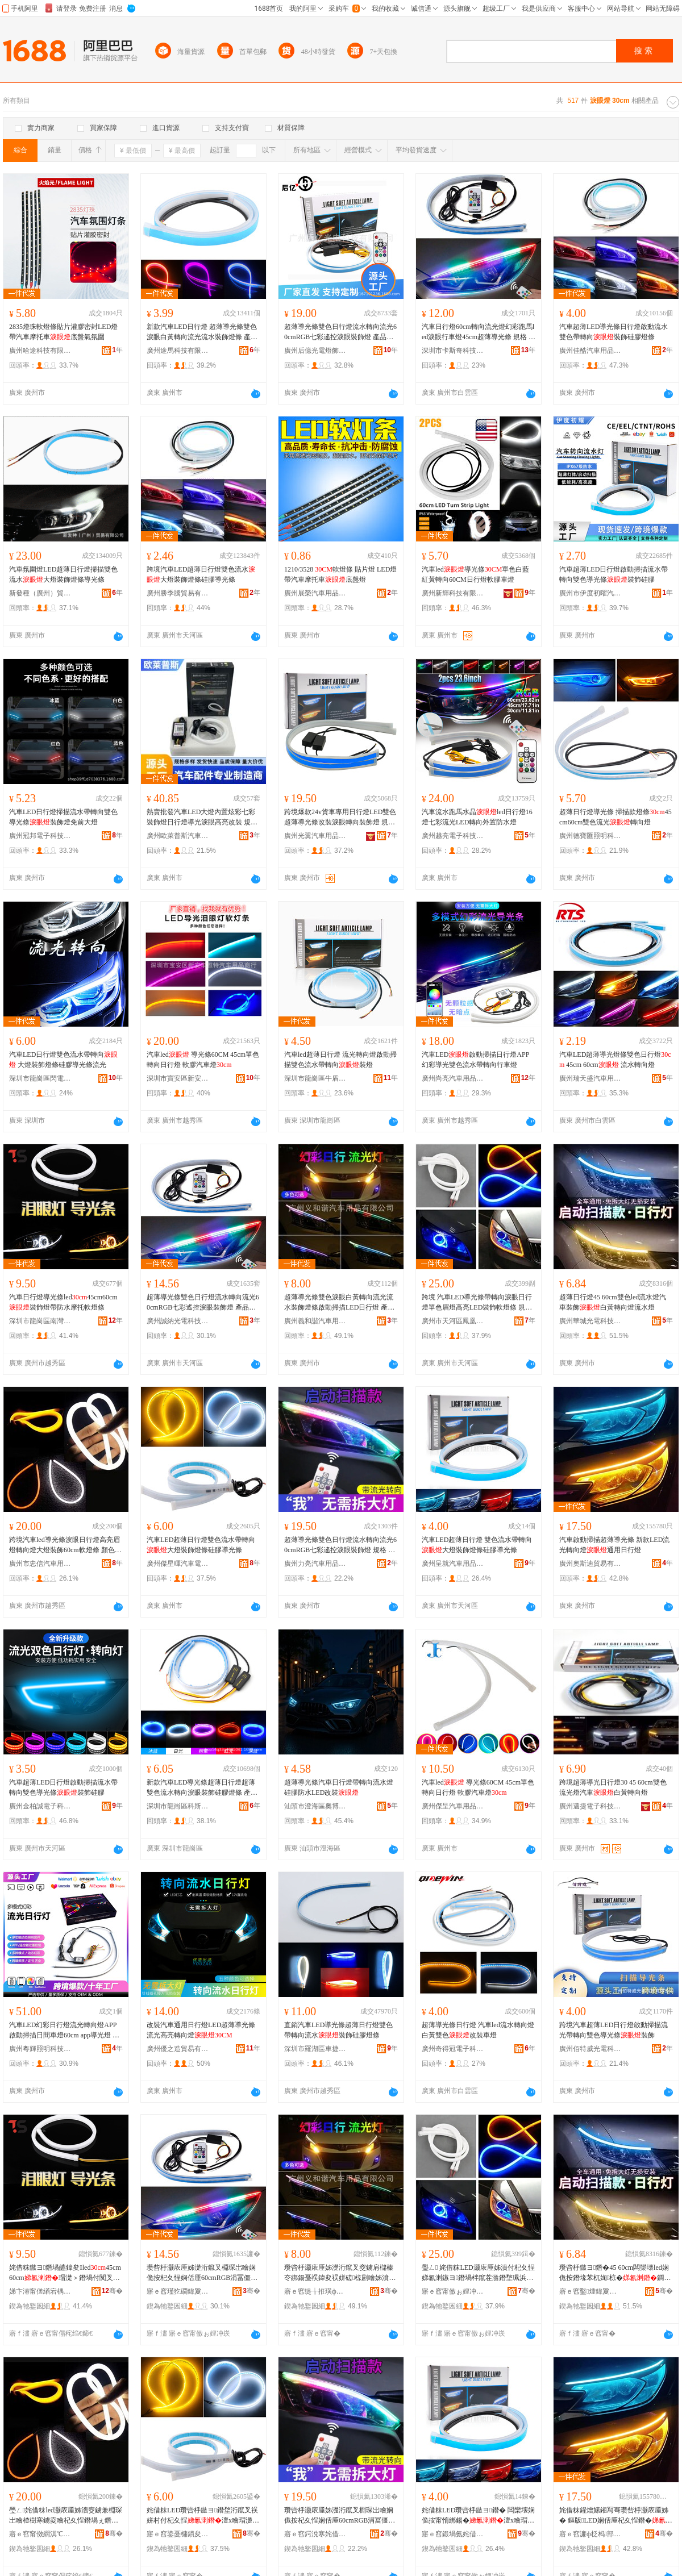  I want to click on 寤ｅ窞甯傚繝淇℃苯杌婄敤鍝佹湁闄愬叕鍙�, so click(40, 2534).